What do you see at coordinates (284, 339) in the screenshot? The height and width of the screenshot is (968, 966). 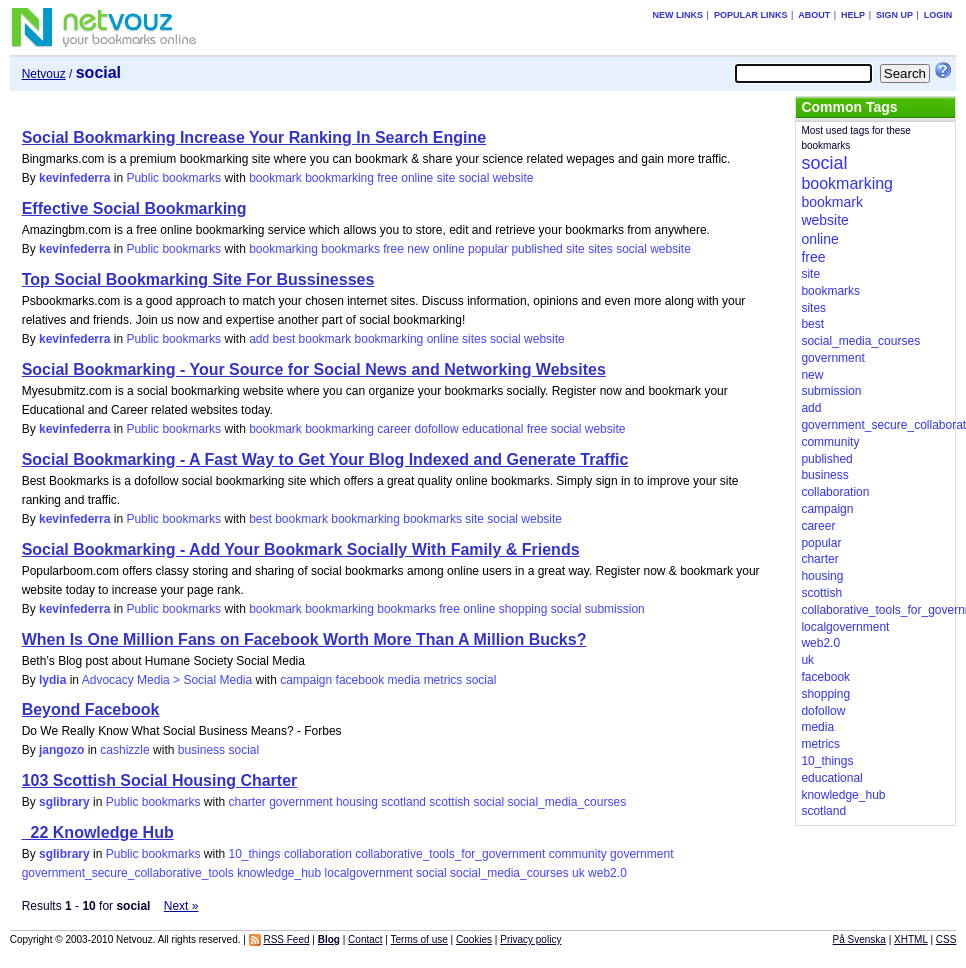 I see `best` at bounding box center [284, 339].